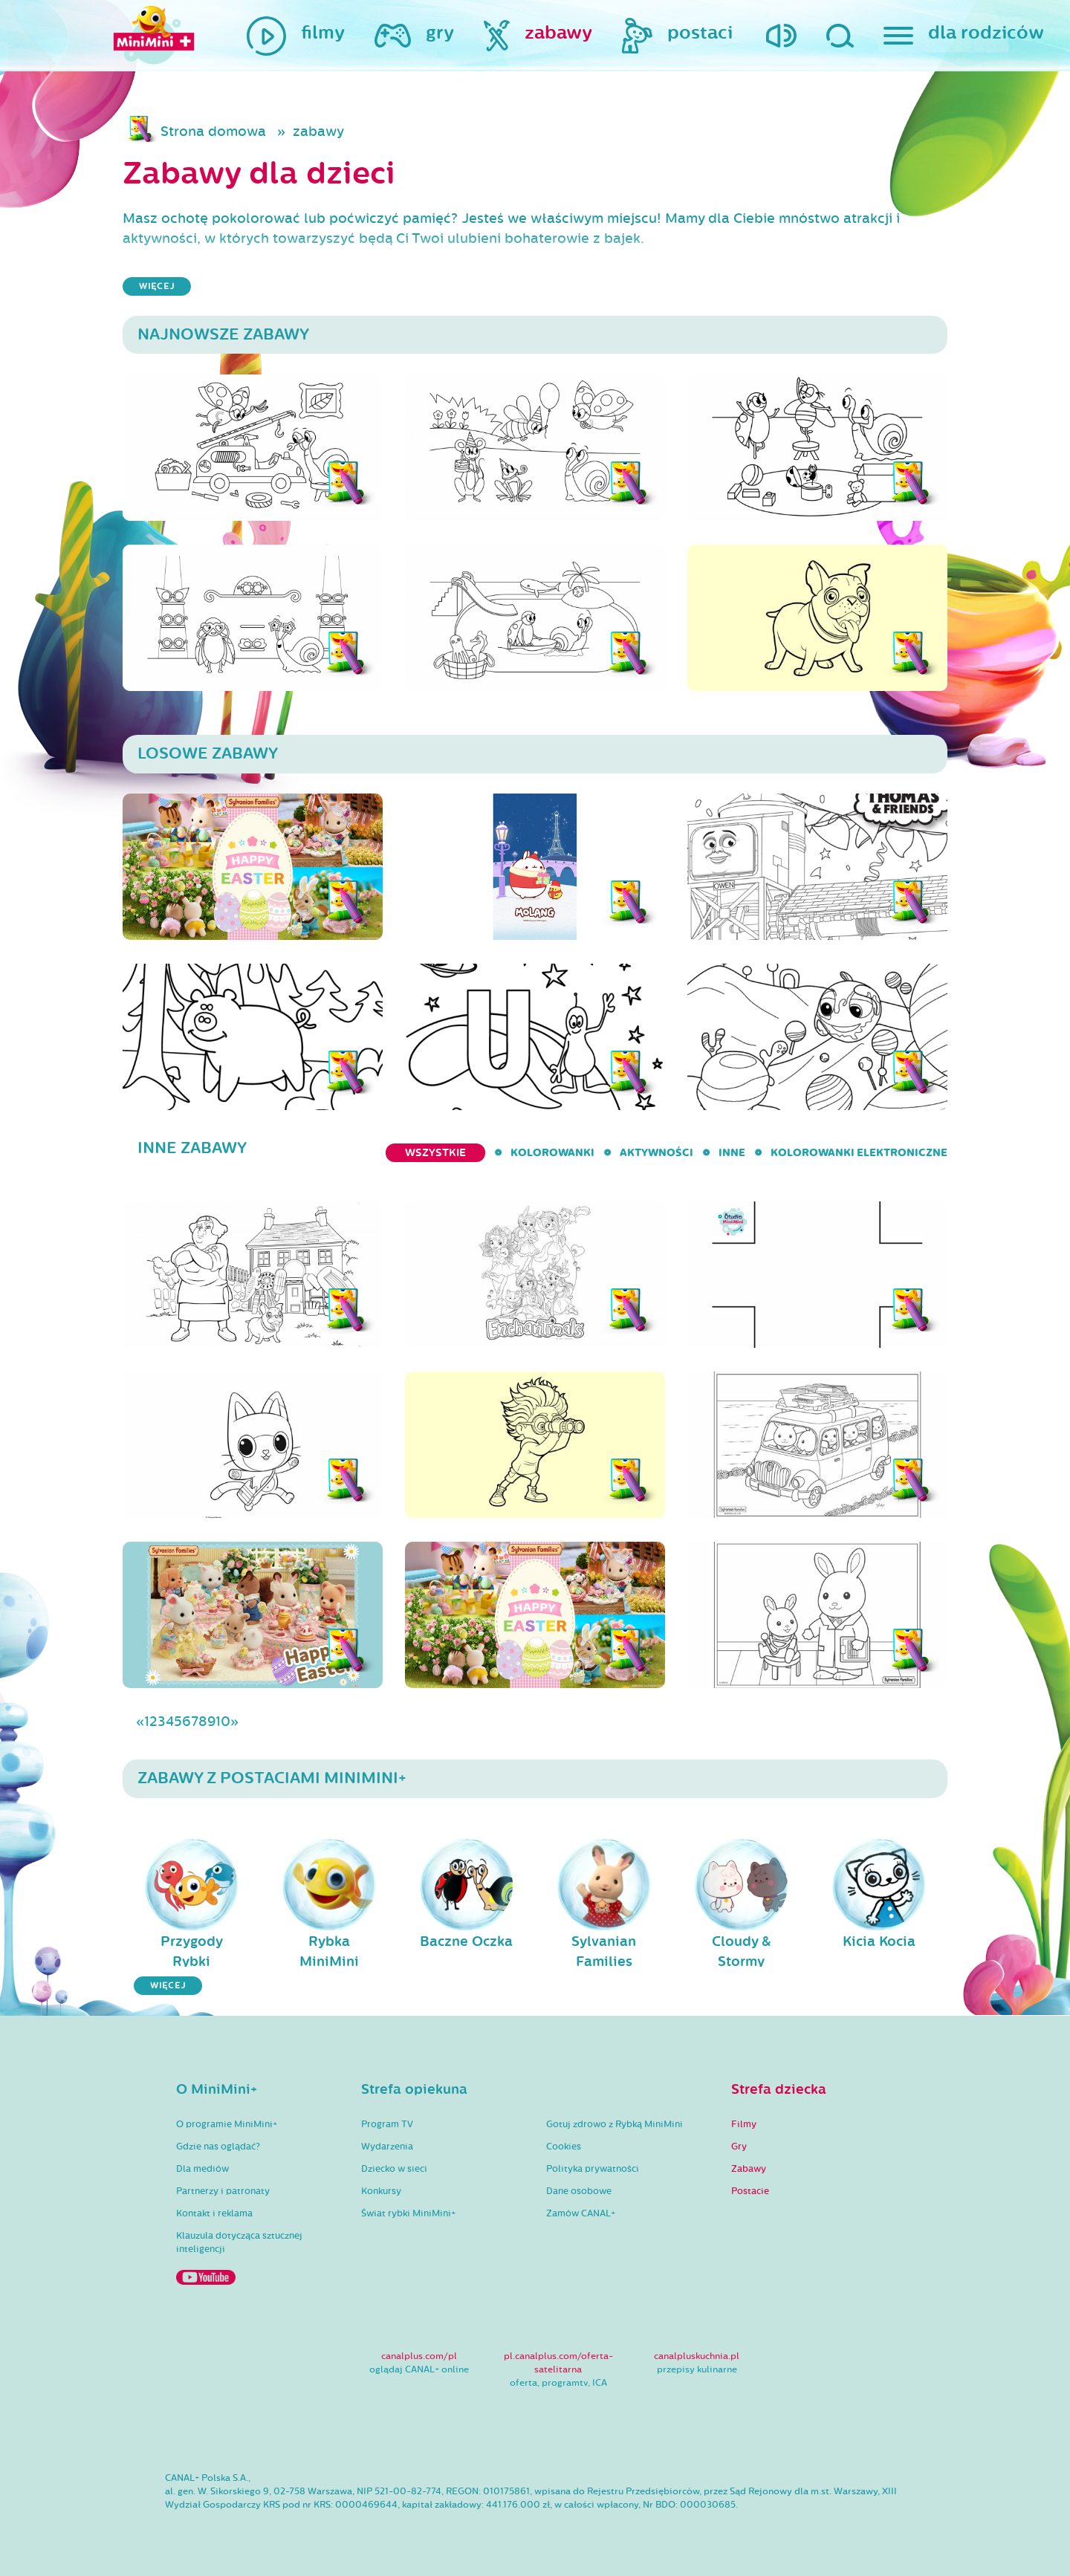 The image size is (1070, 2576). I want to click on Dane osobowe, so click(579, 2191).